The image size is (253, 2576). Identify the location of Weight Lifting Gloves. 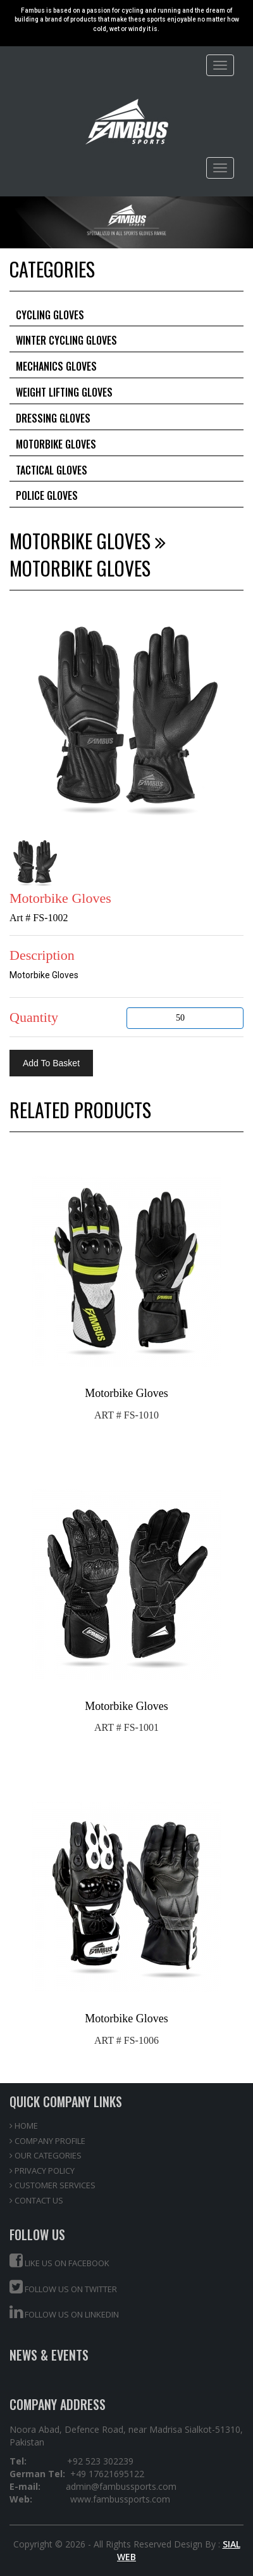
(64, 392).